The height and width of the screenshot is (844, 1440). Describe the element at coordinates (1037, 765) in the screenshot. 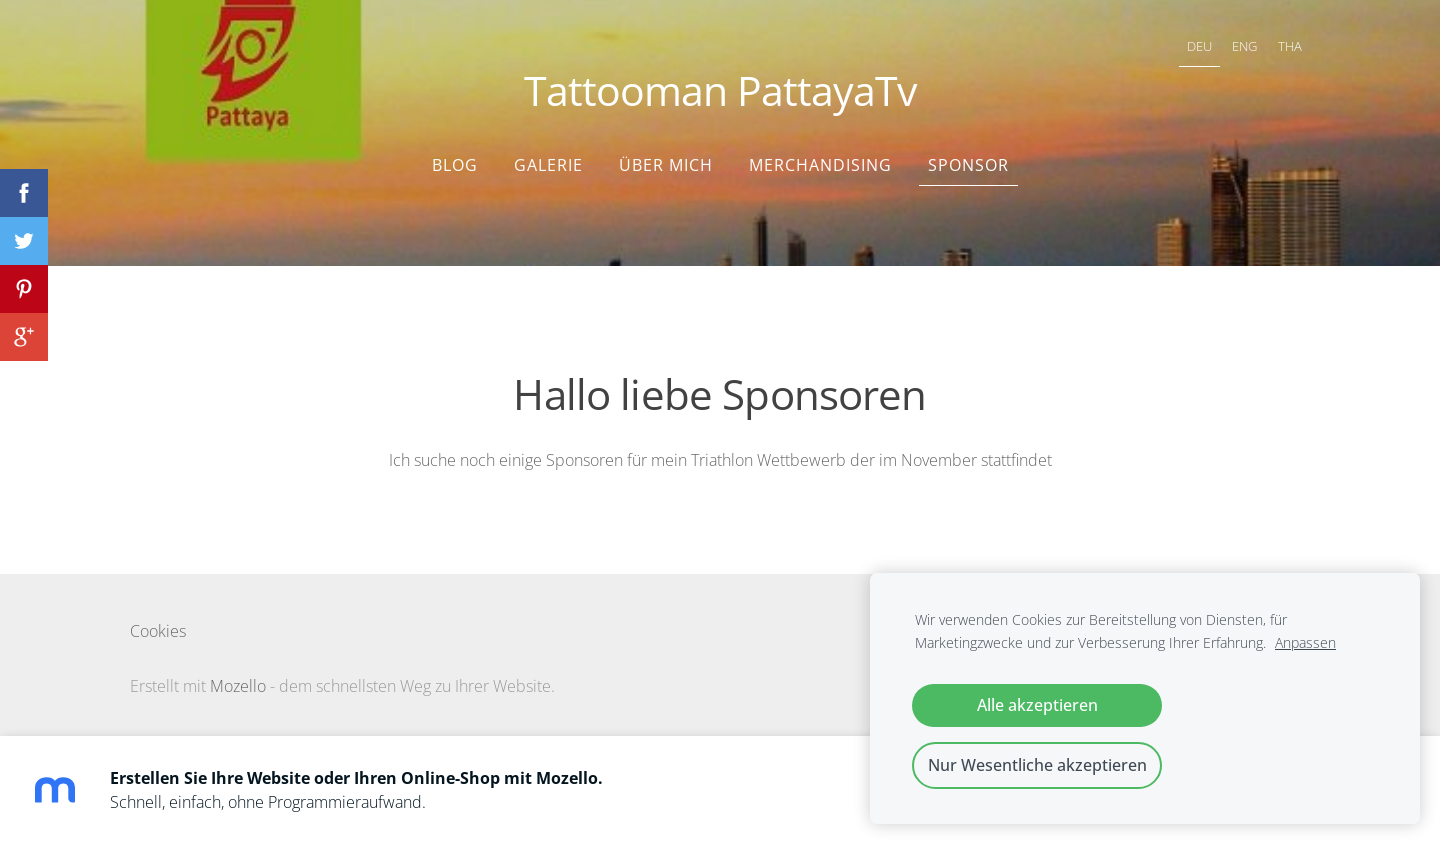

I see `Nur Wesentliche akzeptieren` at that location.